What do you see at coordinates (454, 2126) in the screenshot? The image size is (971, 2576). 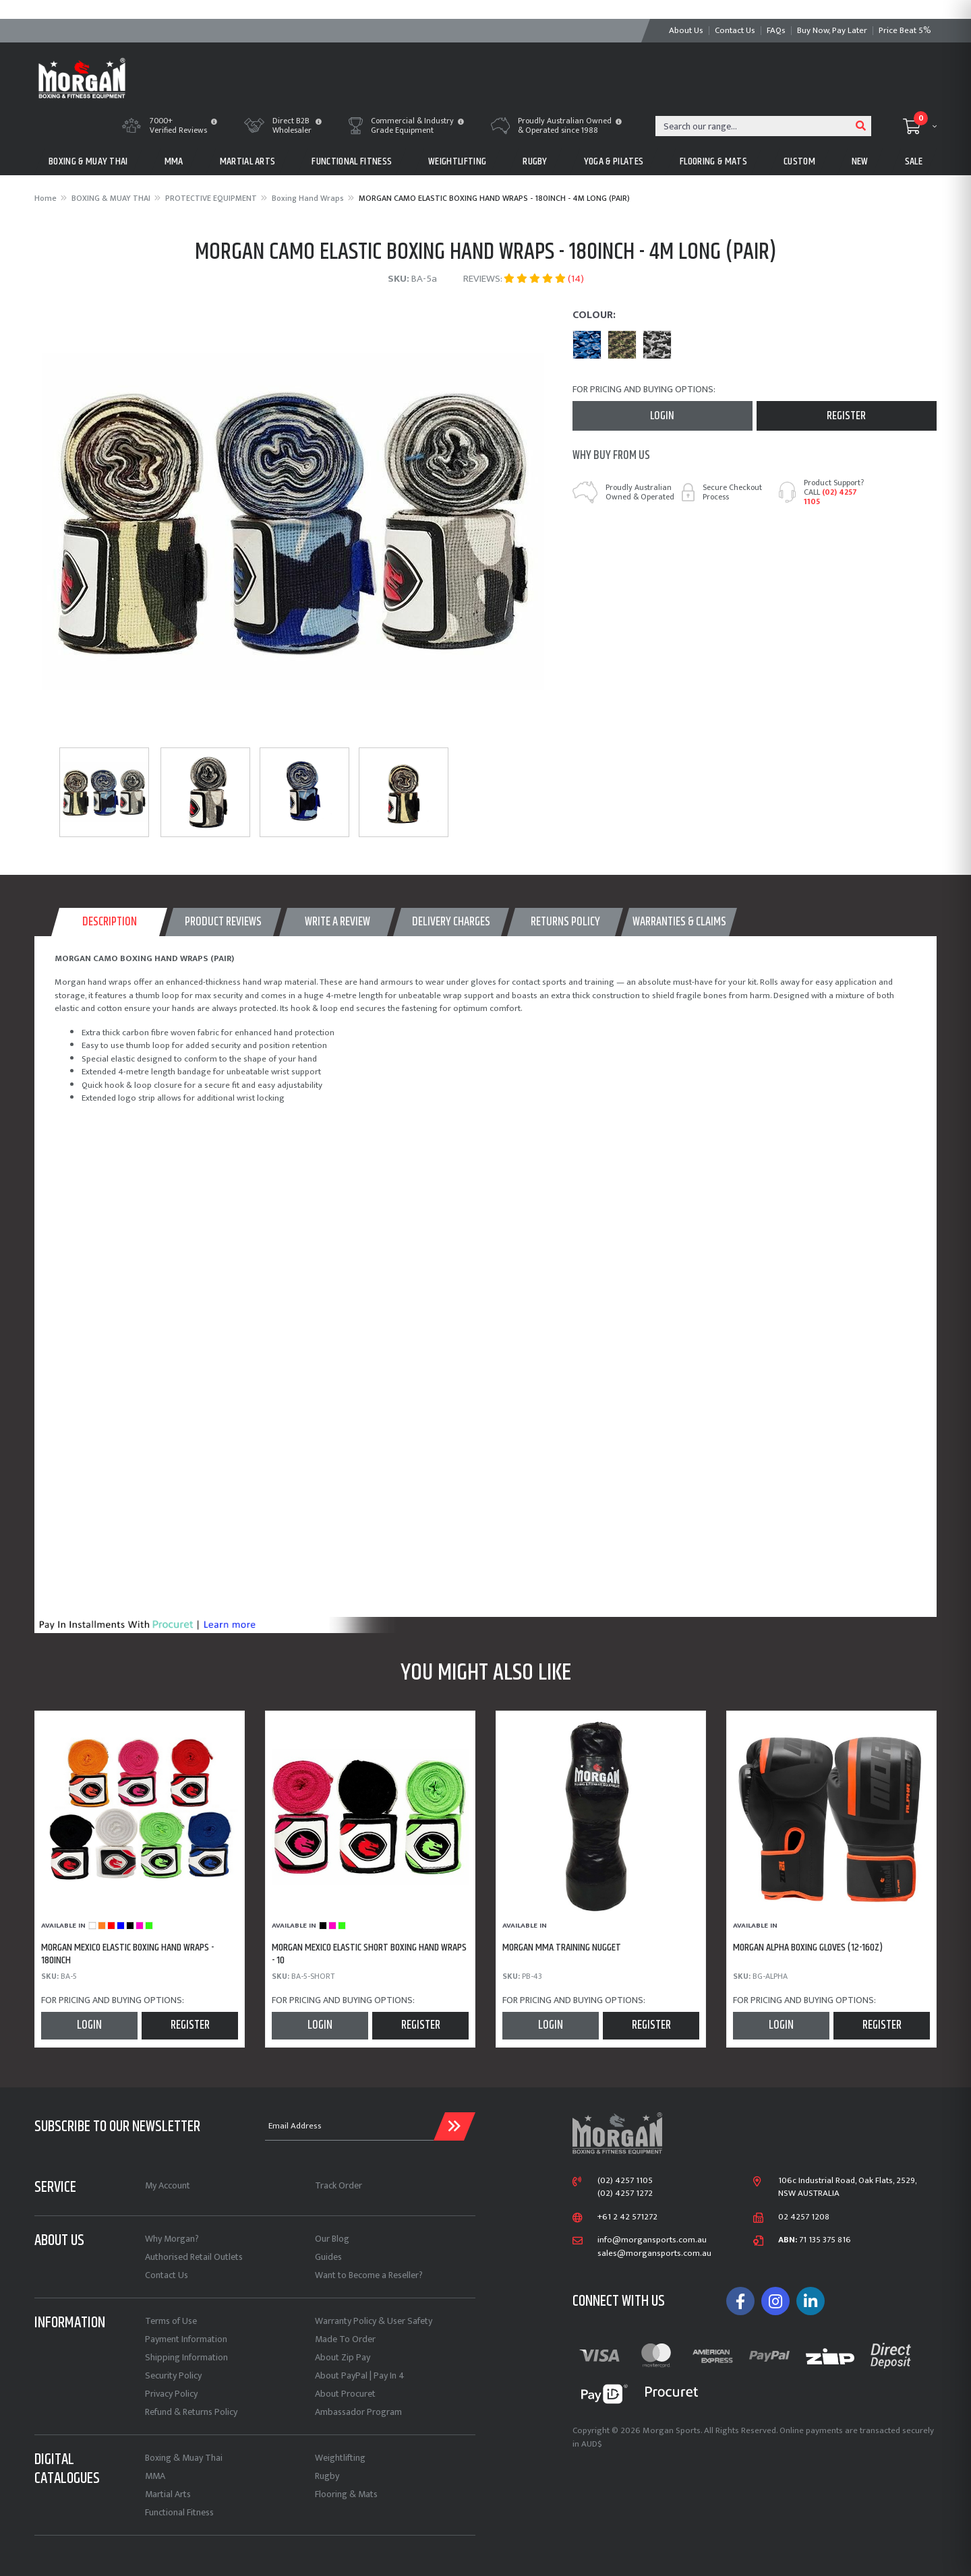 I see `[Submit Email Address]` at bounding box center [454, 2126].